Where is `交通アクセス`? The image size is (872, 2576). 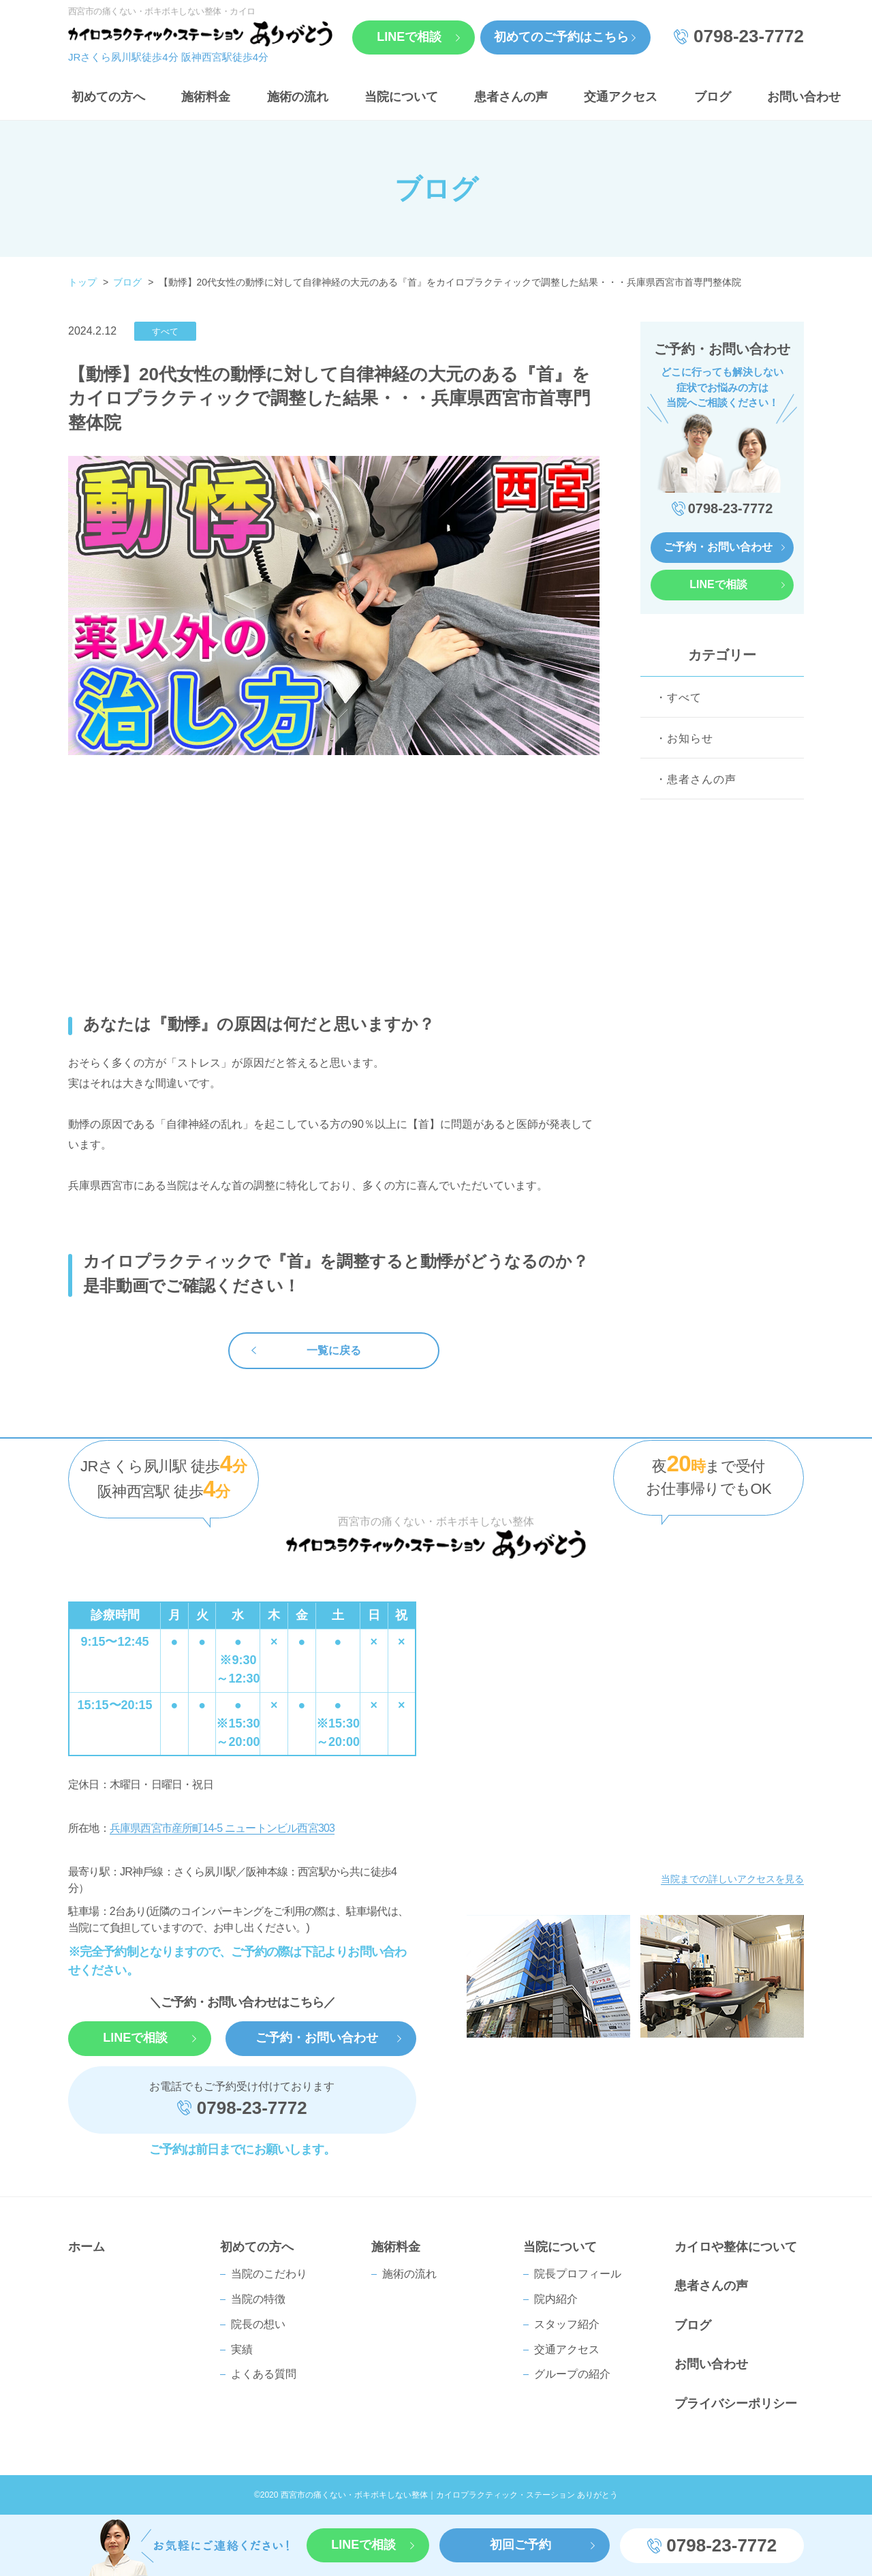
交通アクセス is located at coordinates (620, 97).